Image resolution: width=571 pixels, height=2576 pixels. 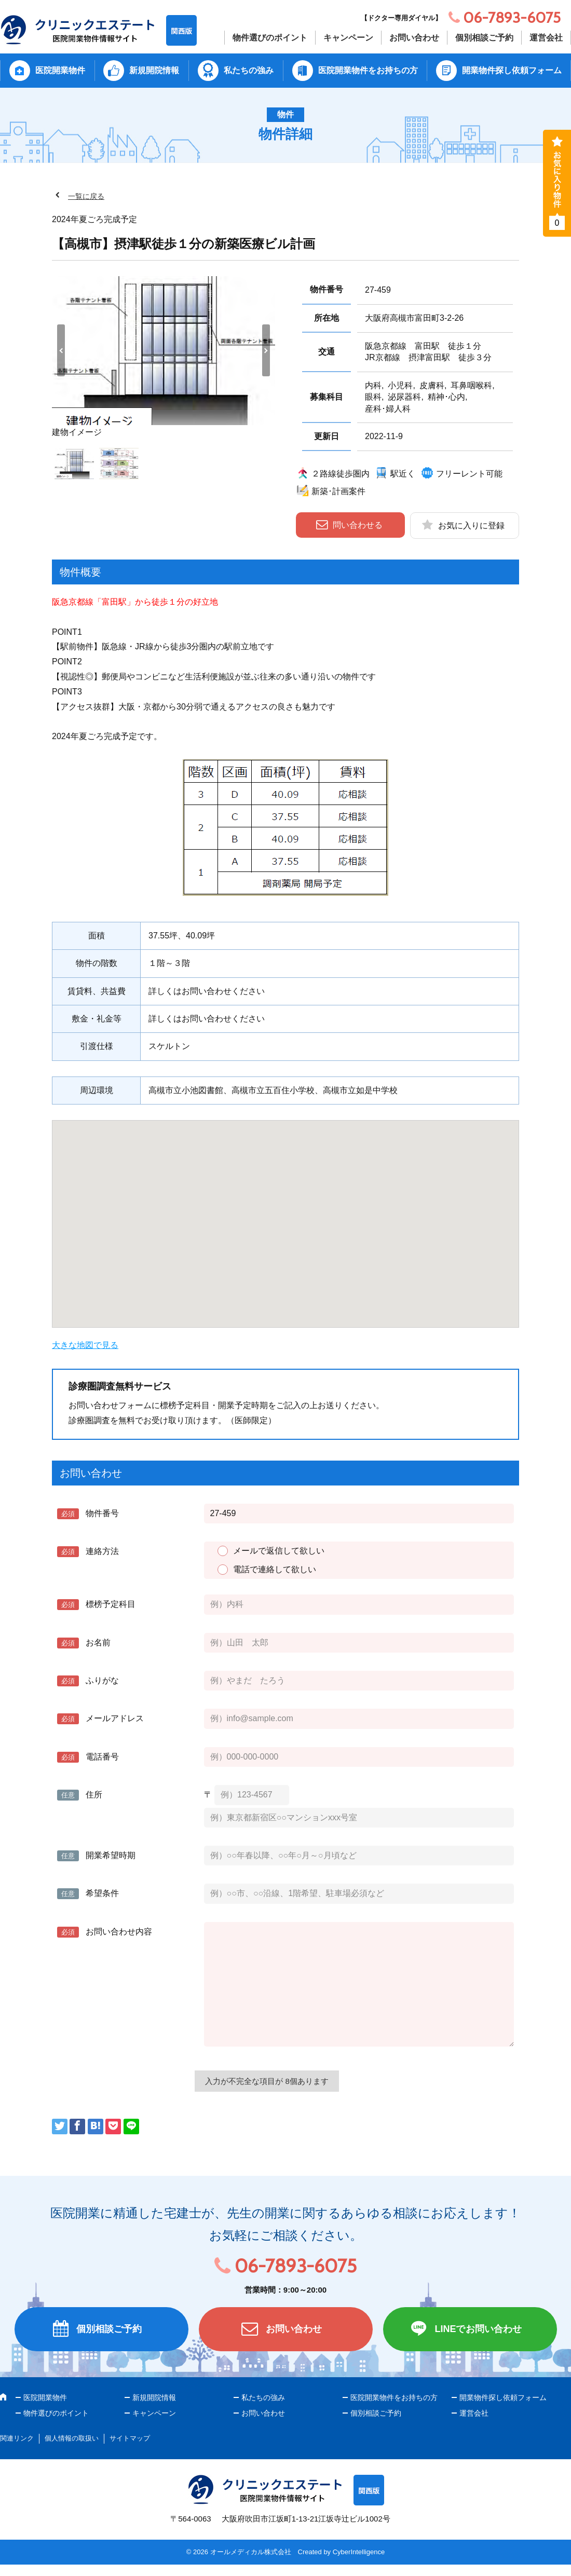 What do you see at coordinates (414, 37) in the screenshot?
I see `お問い合わせ` at bounding box center [414, 37].